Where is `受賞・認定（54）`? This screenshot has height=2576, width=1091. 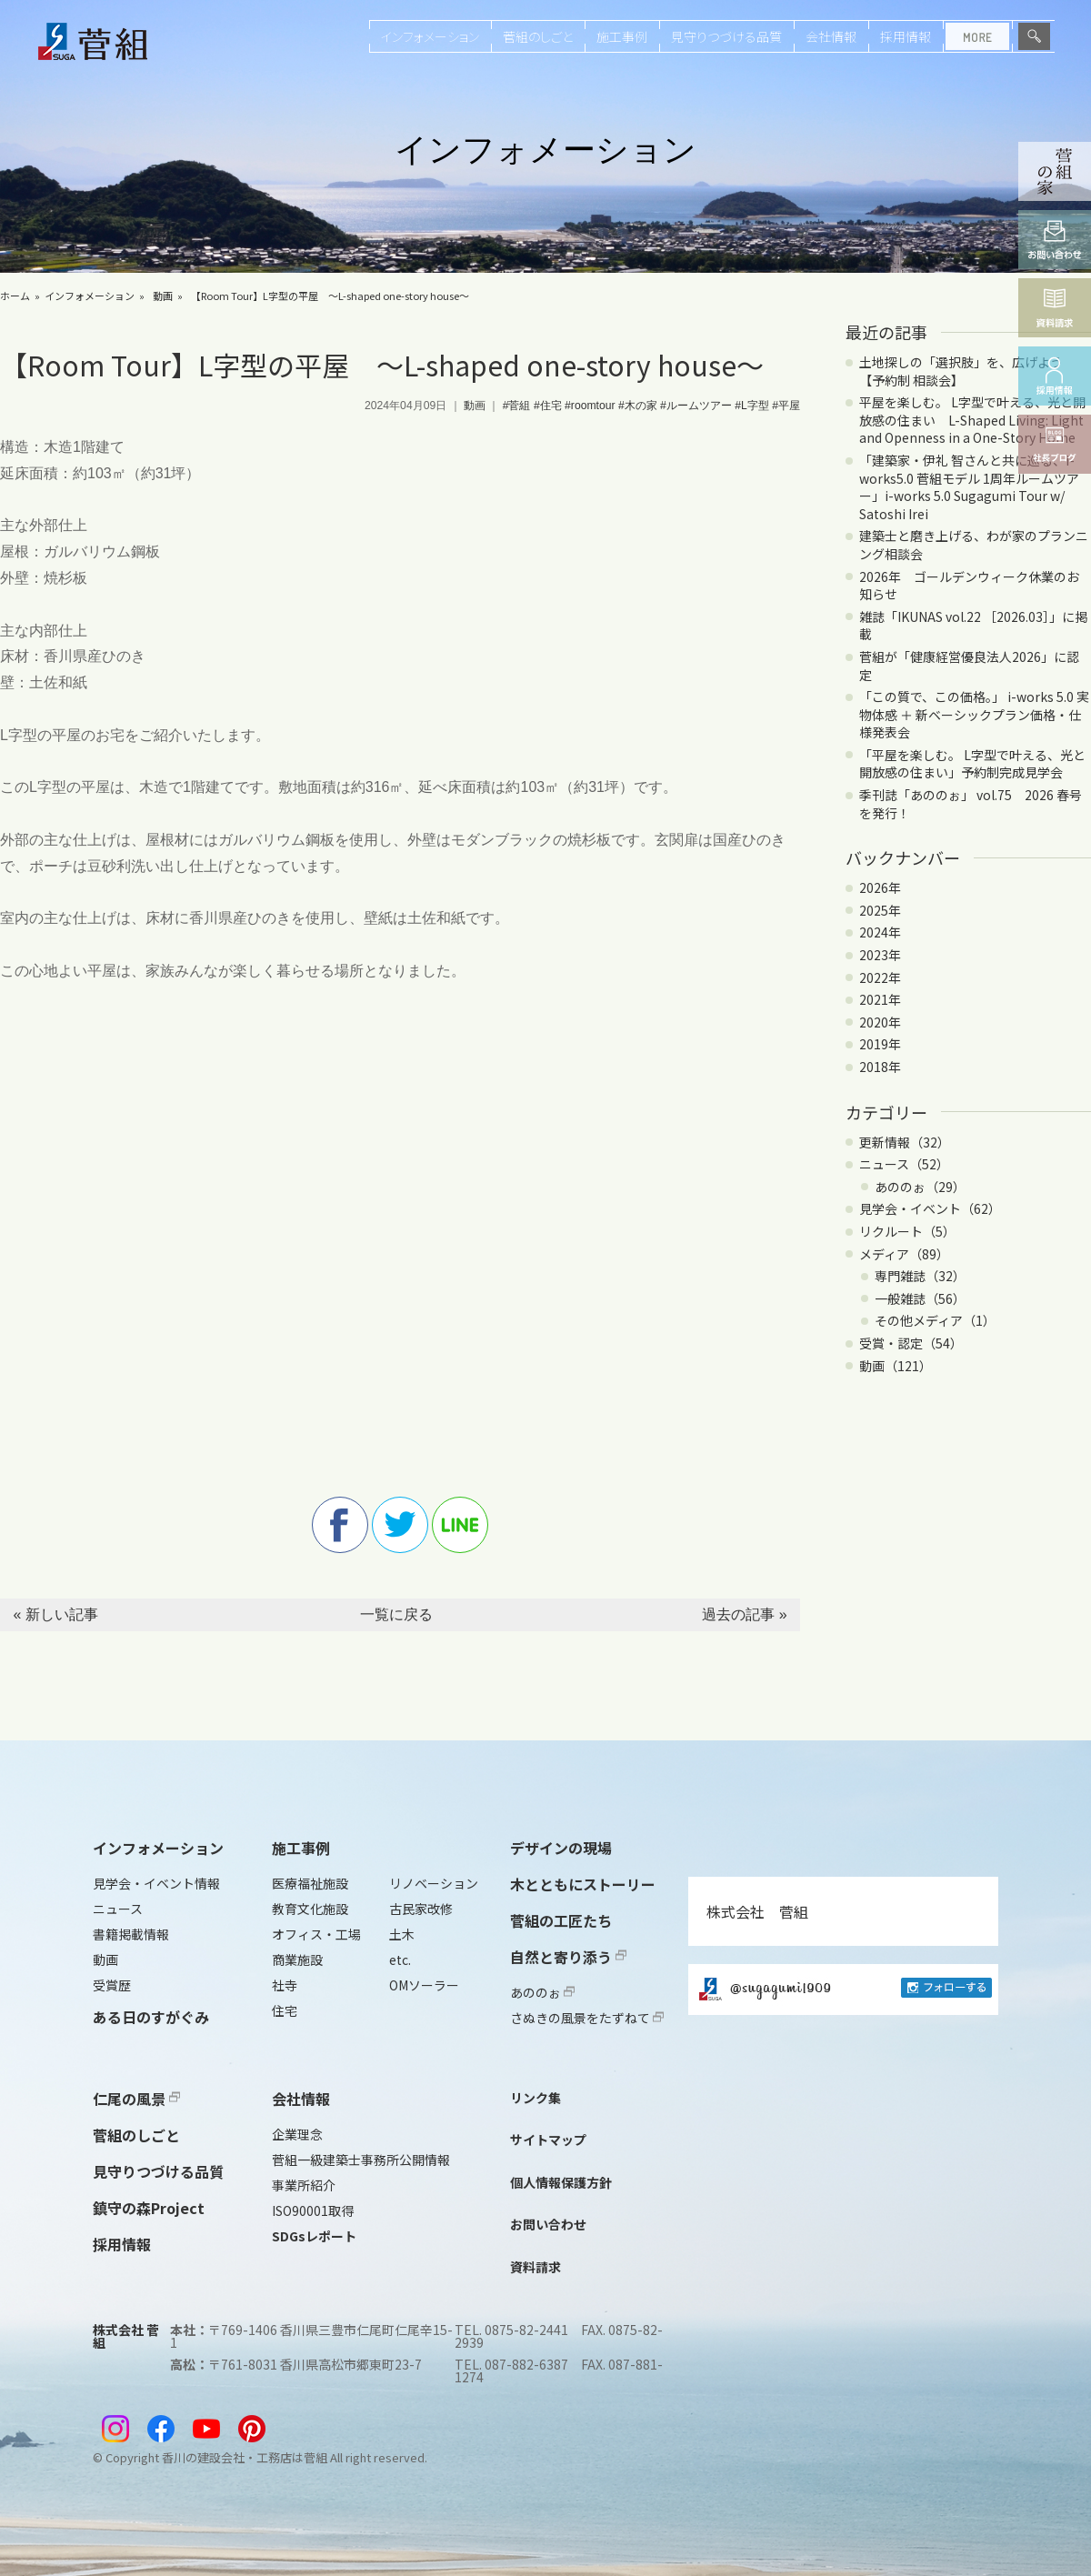
受賞・認定（54） is located at coordinates (911, 1343).